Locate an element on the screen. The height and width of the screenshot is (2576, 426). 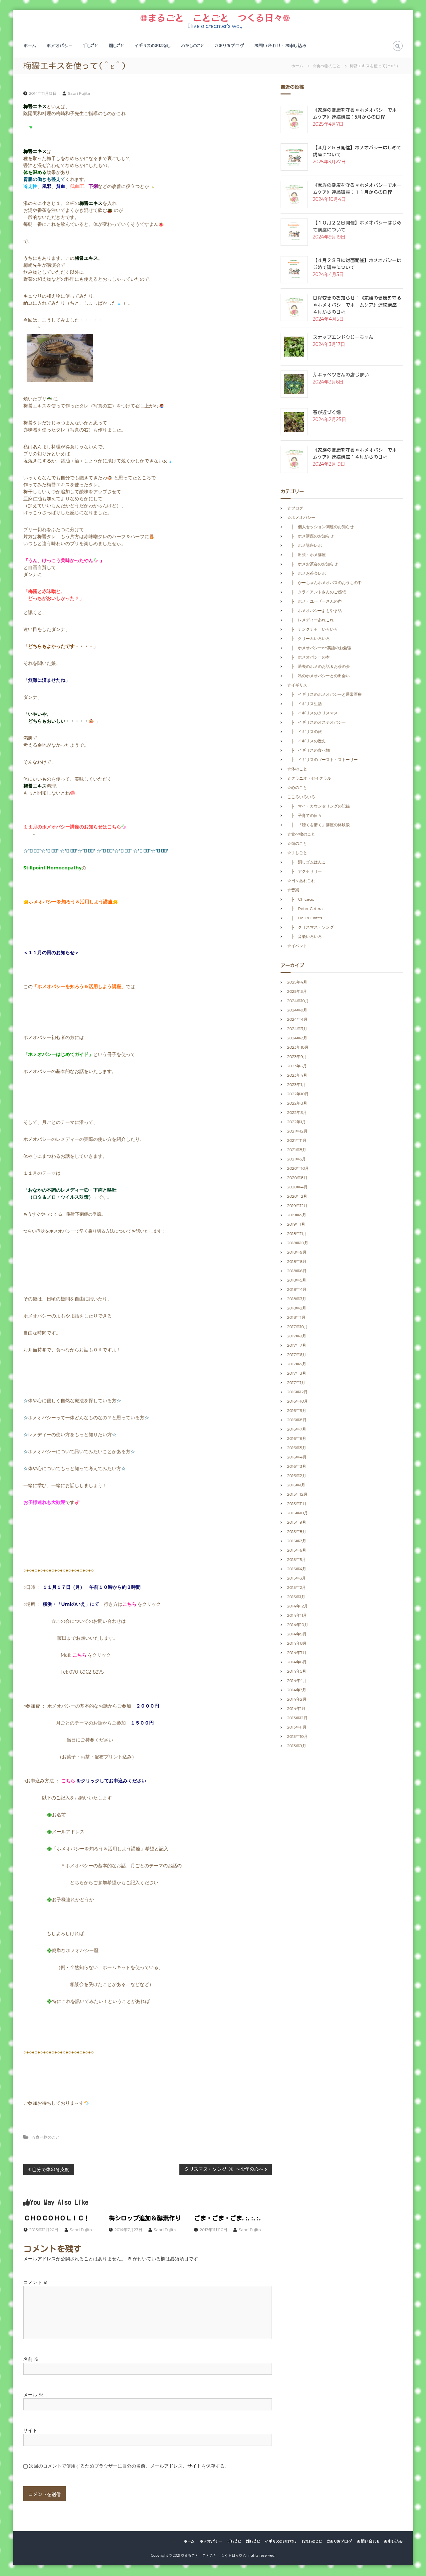
2016年4月 is located at coordinates (297, 1457).